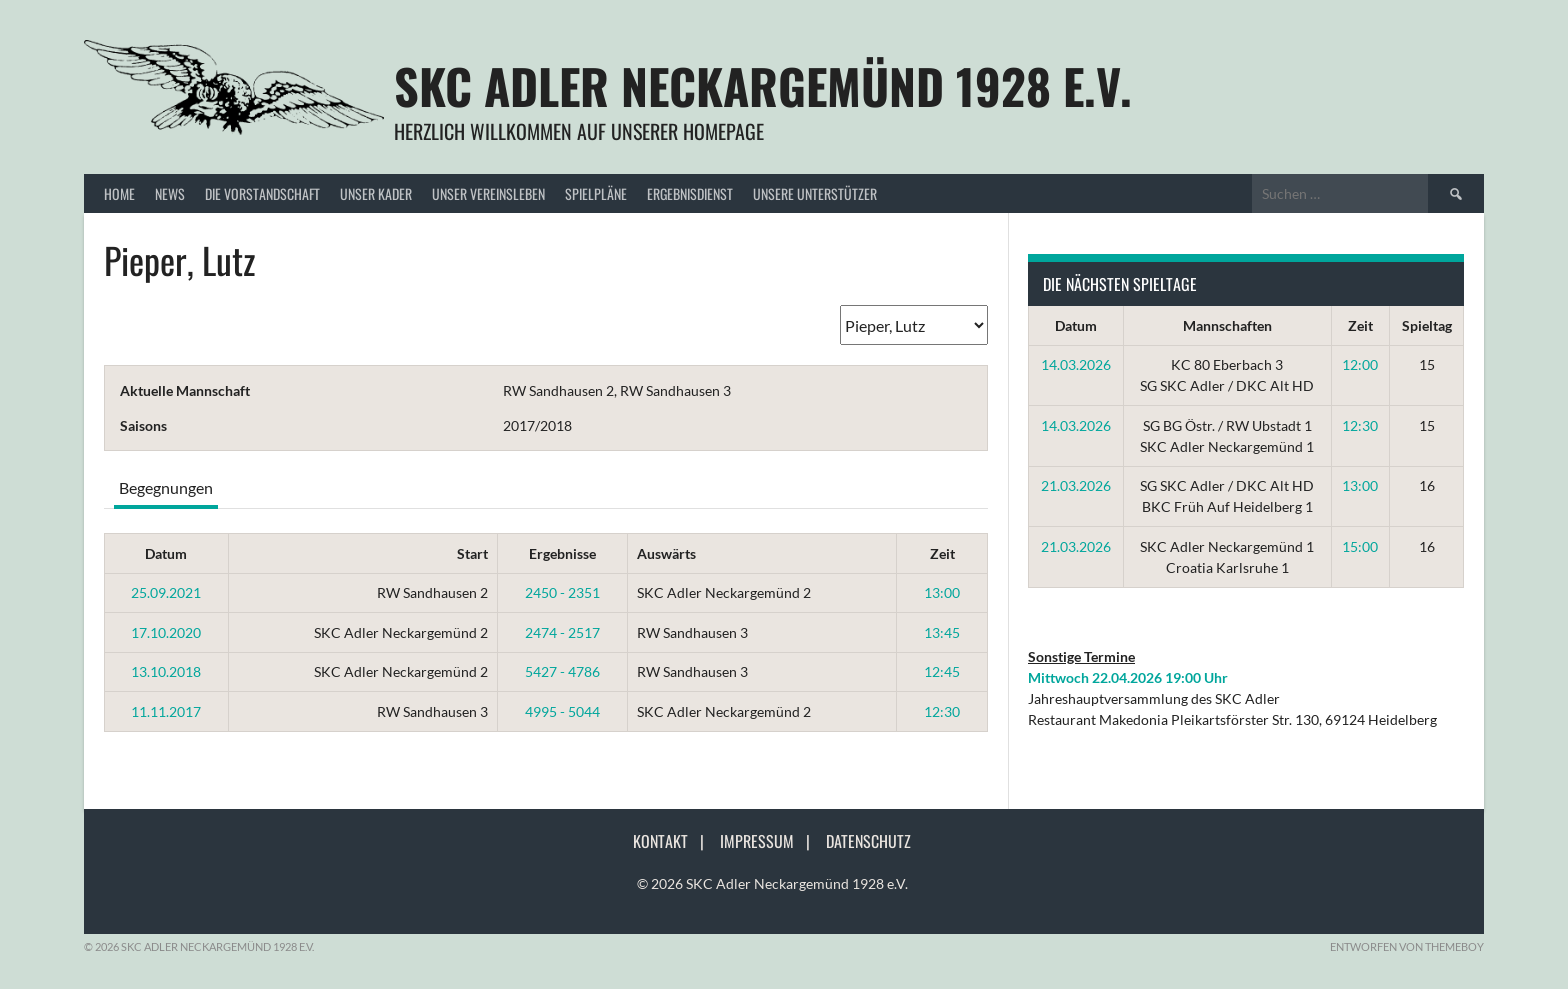 The image size is (1568, 989). I want to click on Begegnungen, so click(166, 487).